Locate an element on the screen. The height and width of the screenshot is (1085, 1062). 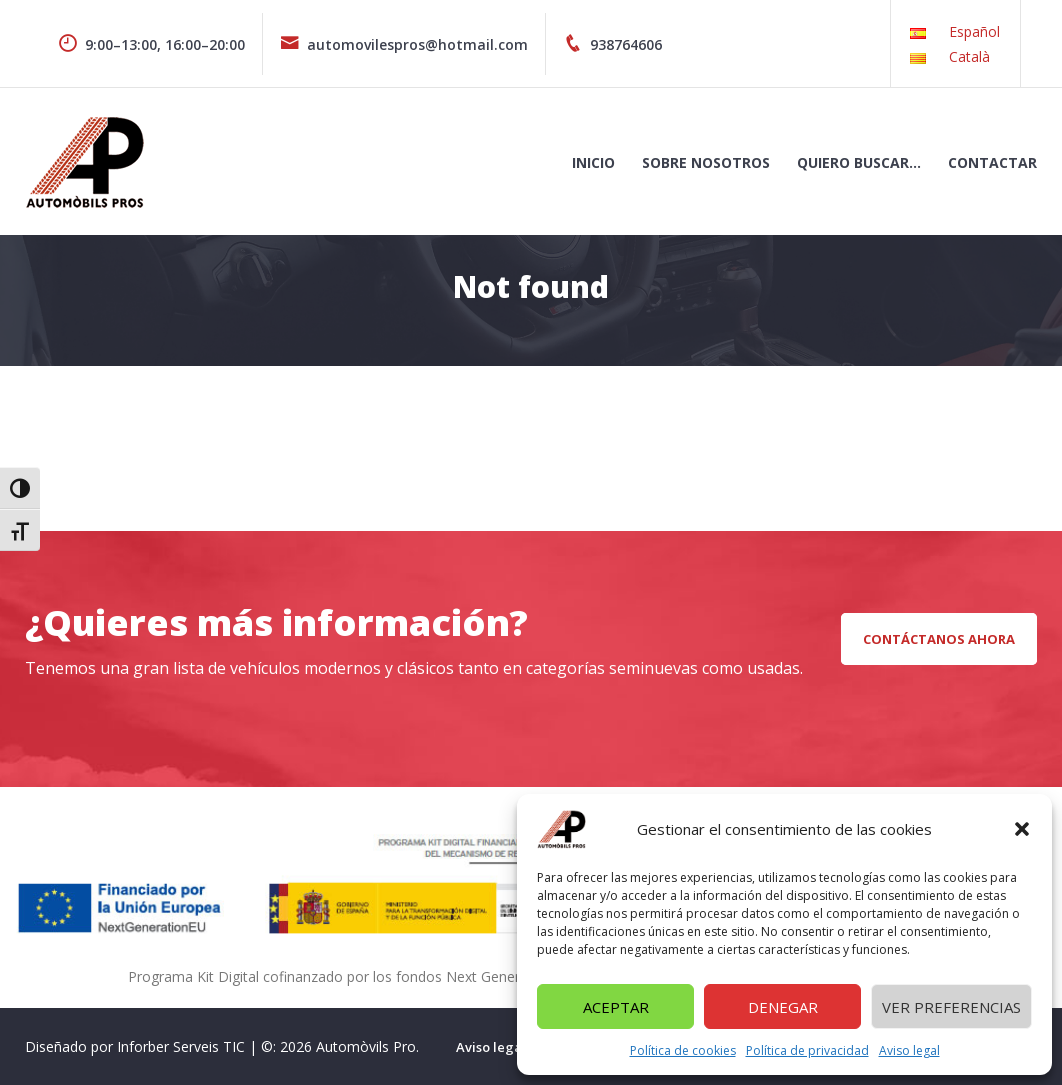
Diseñado por Inforber Serveis TIC is located at coordinates (135, 1046).